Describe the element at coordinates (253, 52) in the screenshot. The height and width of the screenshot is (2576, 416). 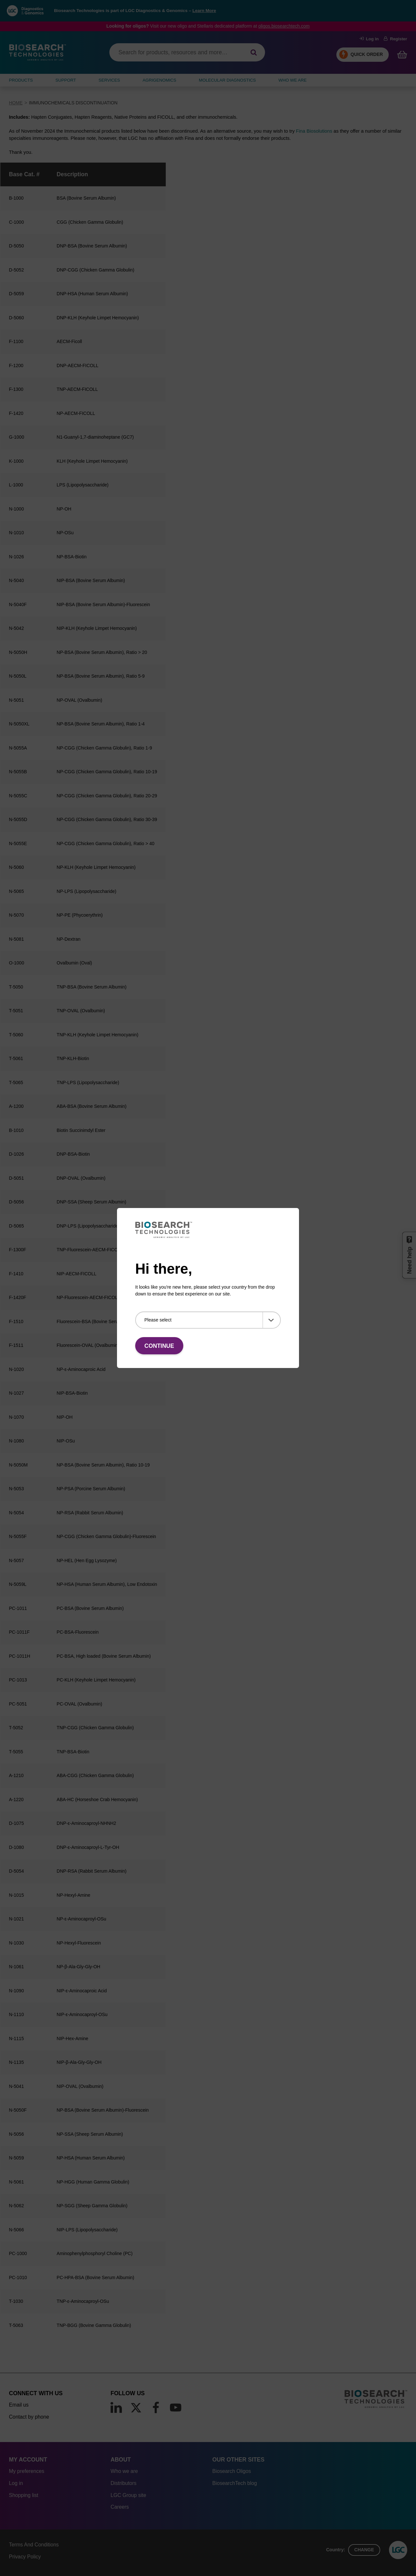
I see `[Search]` at that location.